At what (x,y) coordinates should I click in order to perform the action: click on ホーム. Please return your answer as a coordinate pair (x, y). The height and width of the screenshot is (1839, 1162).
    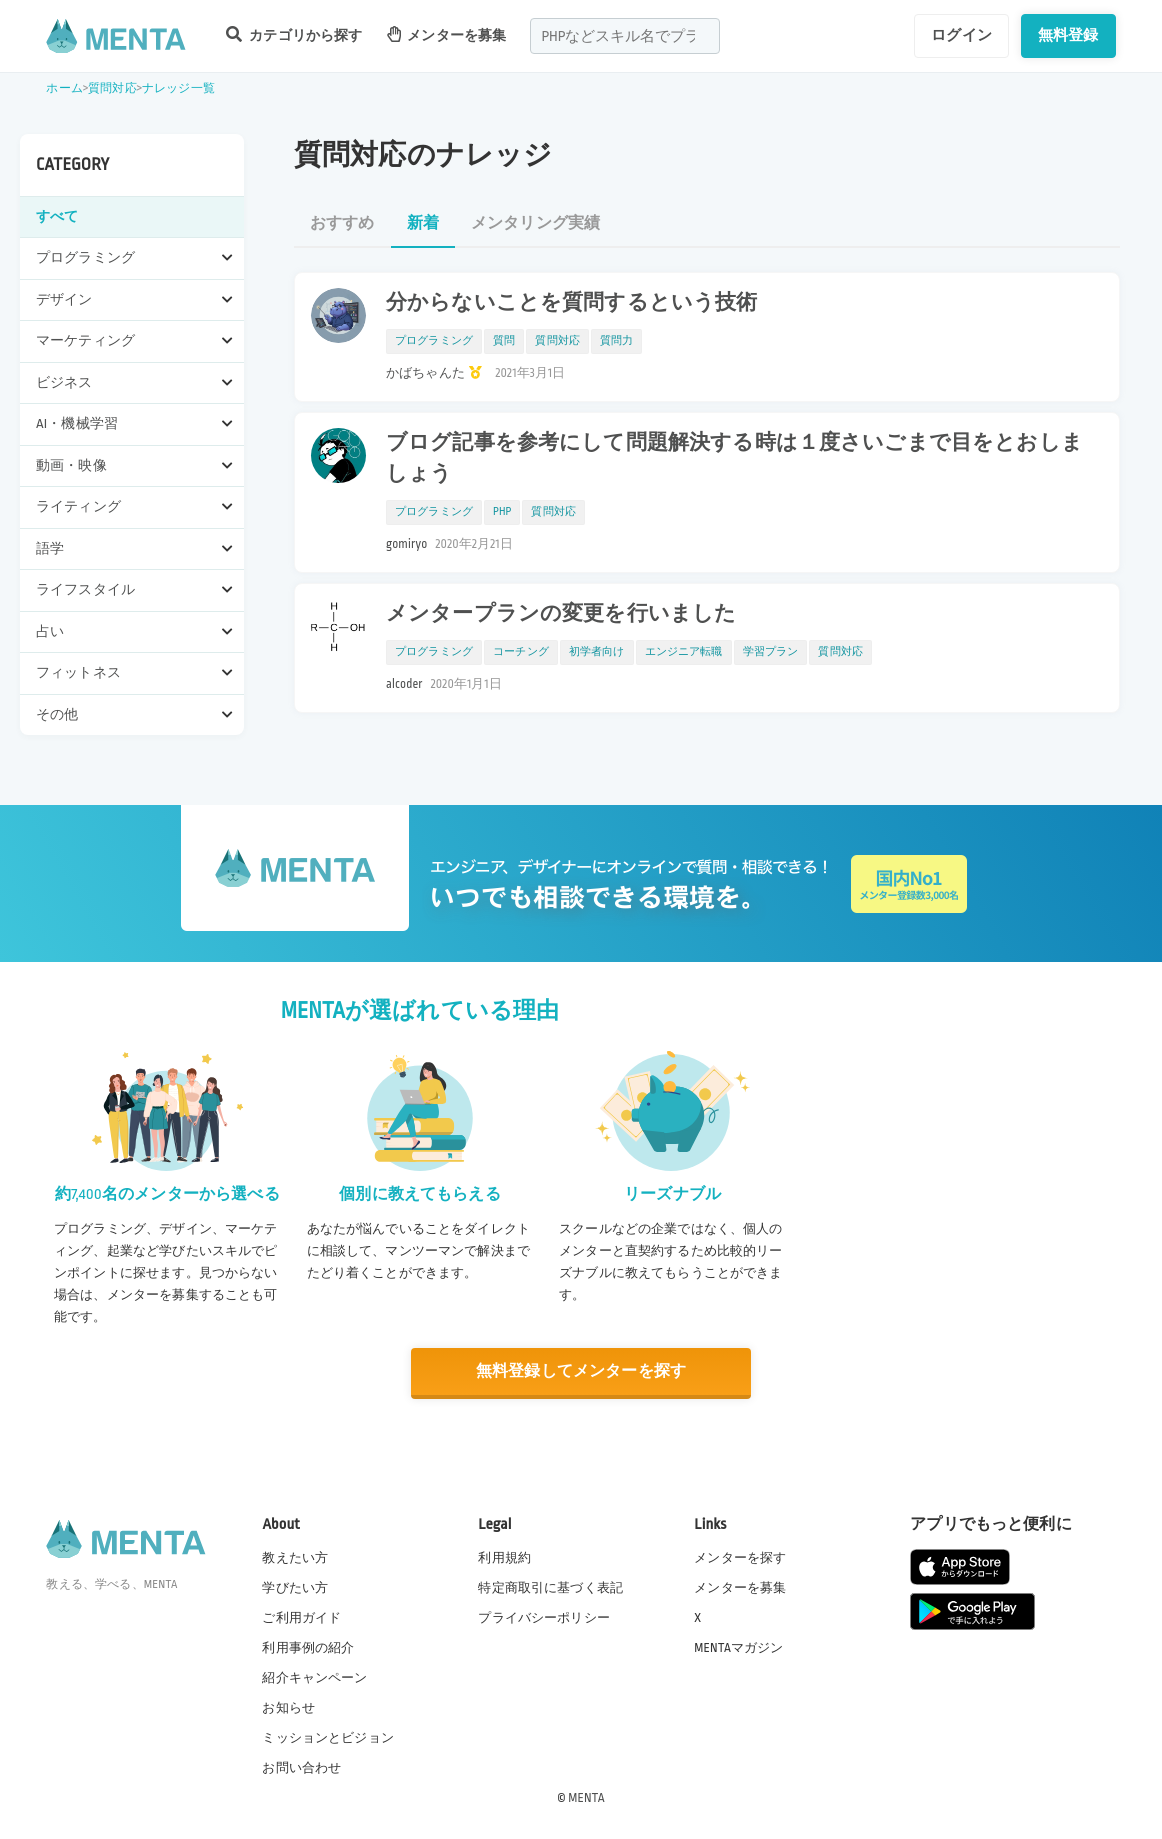
    Looking at the image, I should click on (64, 88).